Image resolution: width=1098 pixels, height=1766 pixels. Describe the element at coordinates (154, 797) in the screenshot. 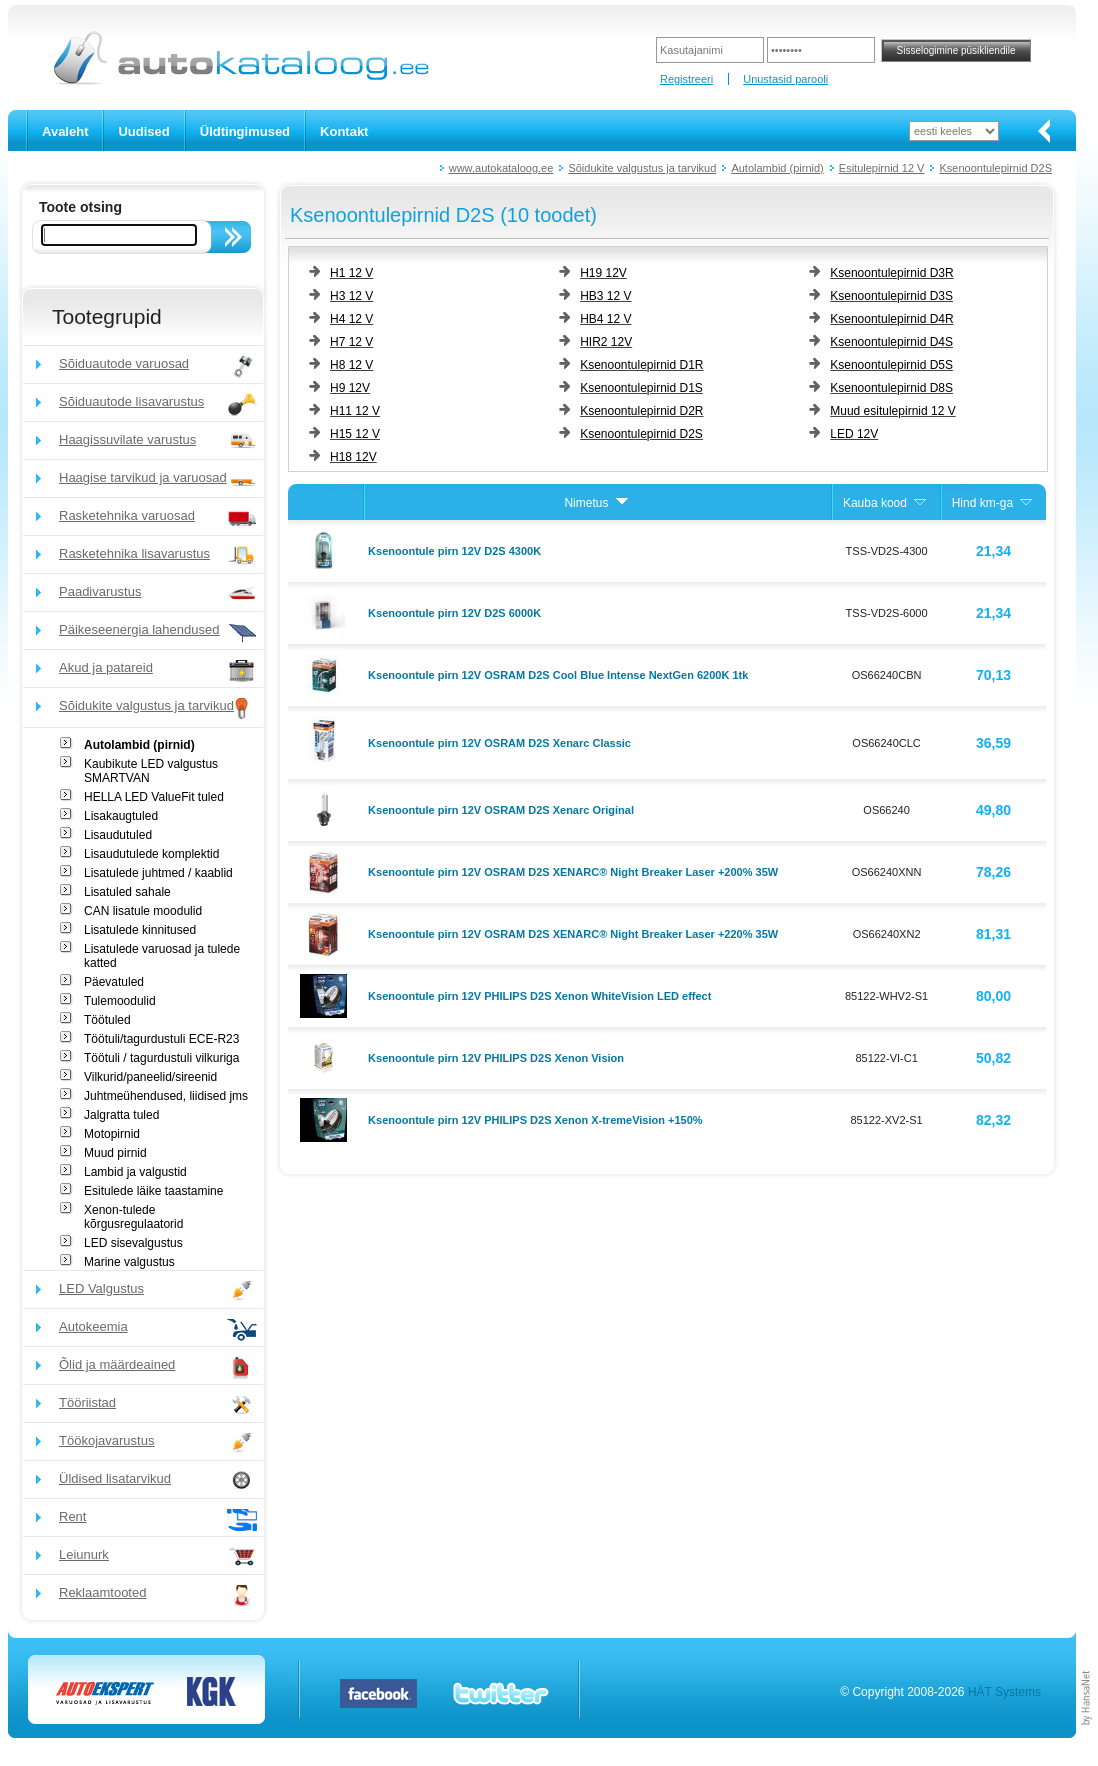

I see `HELLA LED ValueFit tuled` at that location.